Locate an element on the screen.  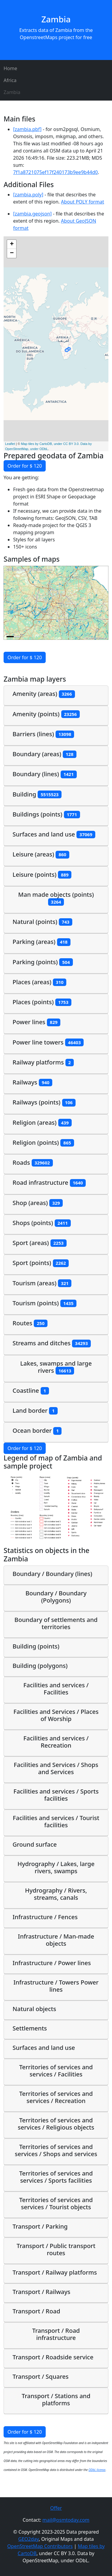
GEO2day is located at coordinates (28, 2539).